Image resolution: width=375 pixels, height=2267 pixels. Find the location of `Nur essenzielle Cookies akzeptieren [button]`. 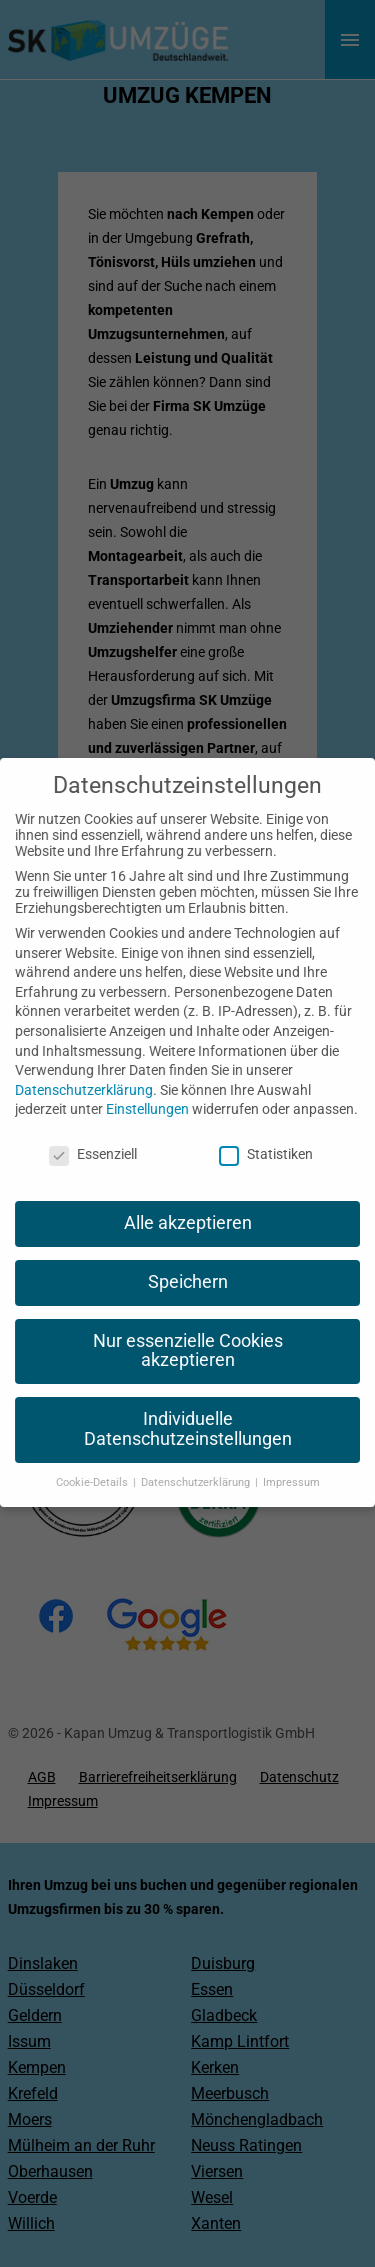

Nur essenzielle Cookies akzeptieren [button] is located at coordinates (188, 1330).